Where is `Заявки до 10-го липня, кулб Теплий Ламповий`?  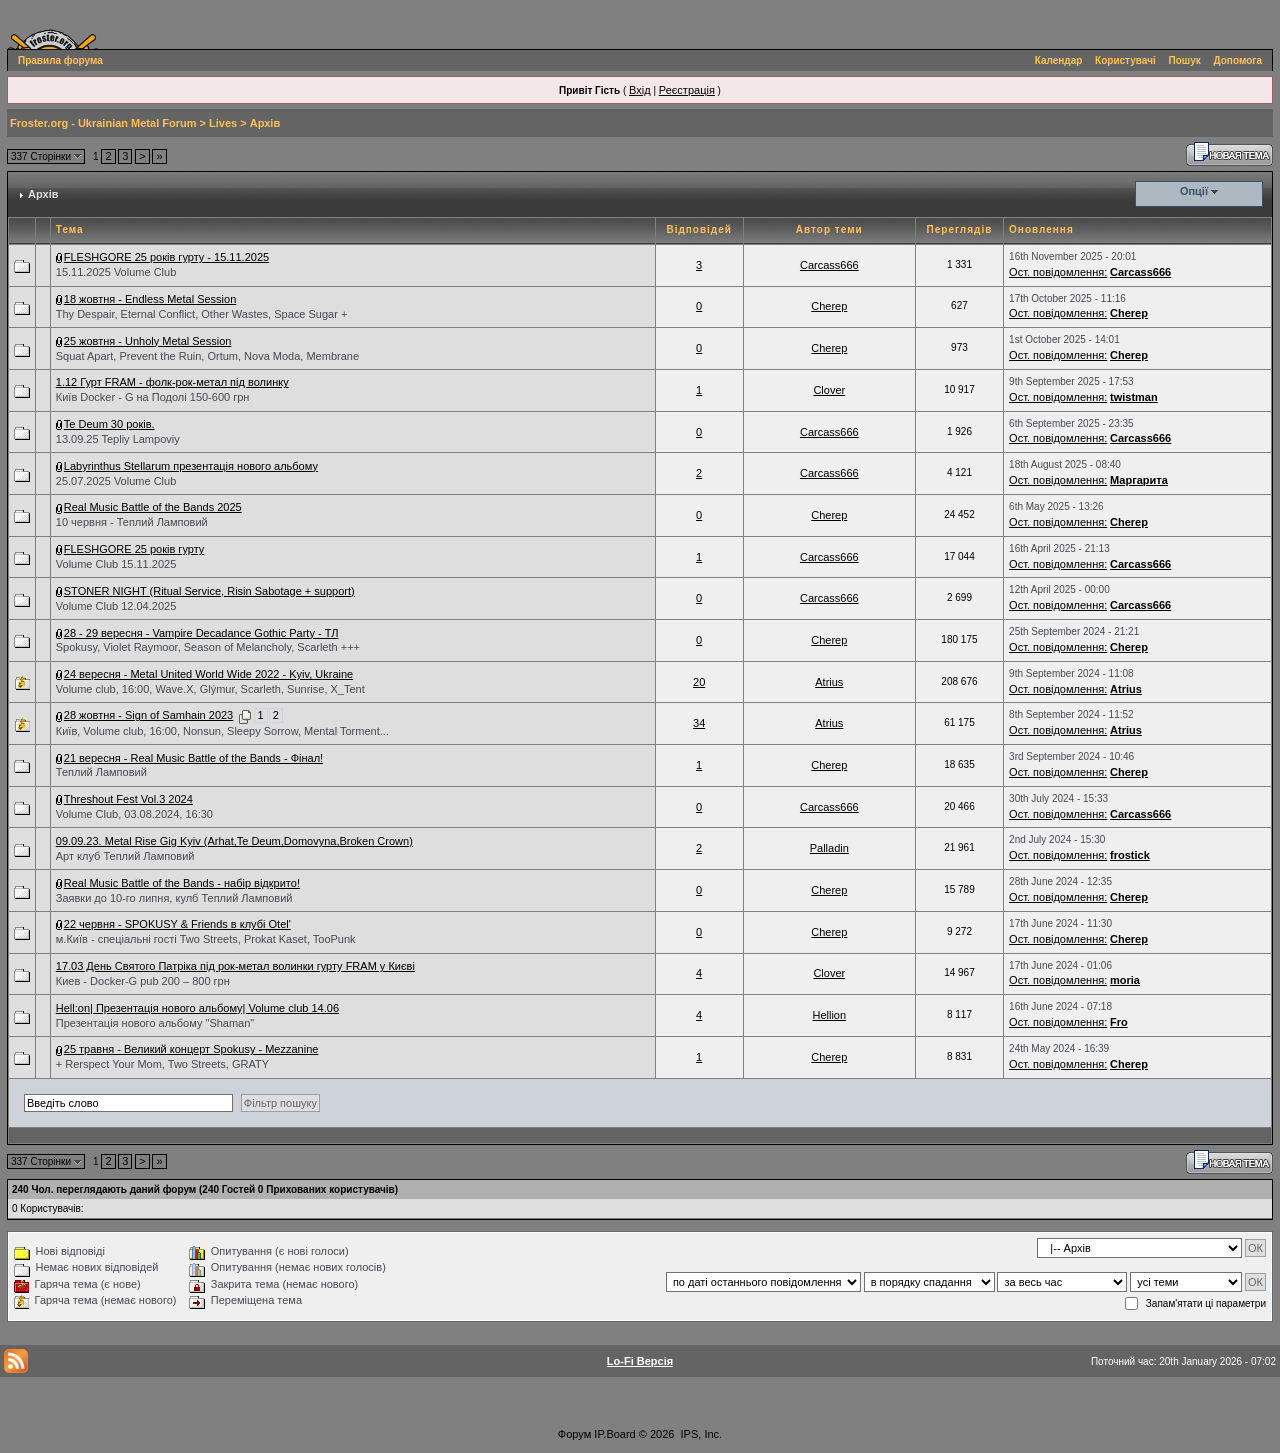 Заявки до 10-го липня, кулб Теплий Ламповий is located at coordinates (174, 898).